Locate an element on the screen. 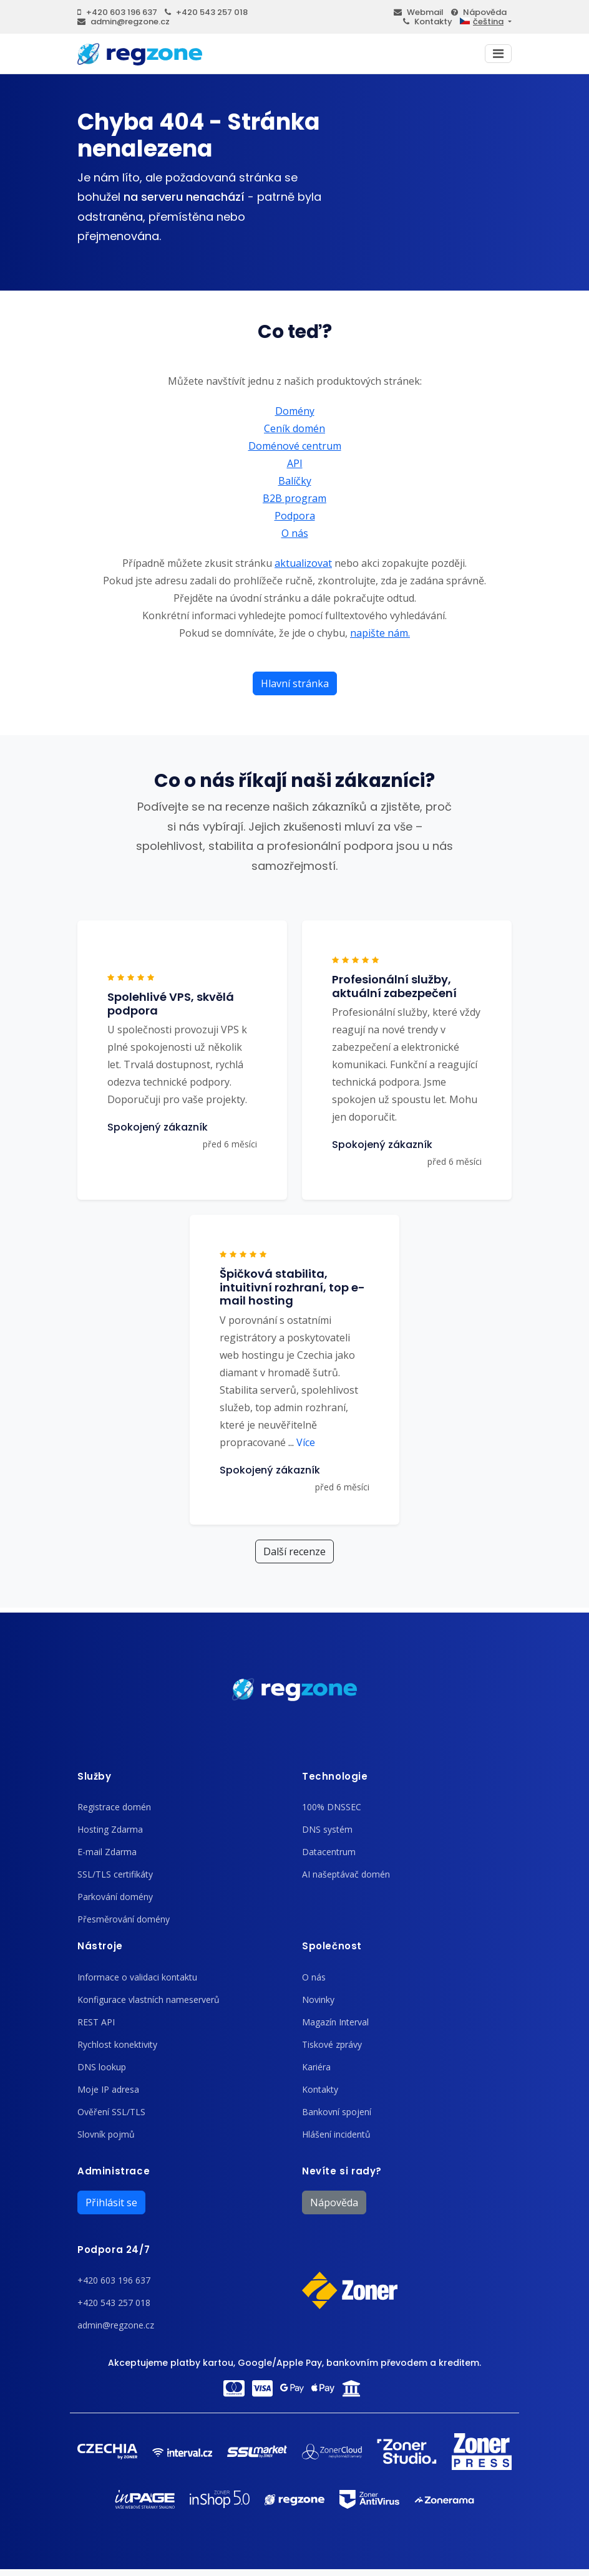 This screenshot has width=589, height=2576. Konfigurace vlastních nameserverů is located at coordinates (148, 1999).